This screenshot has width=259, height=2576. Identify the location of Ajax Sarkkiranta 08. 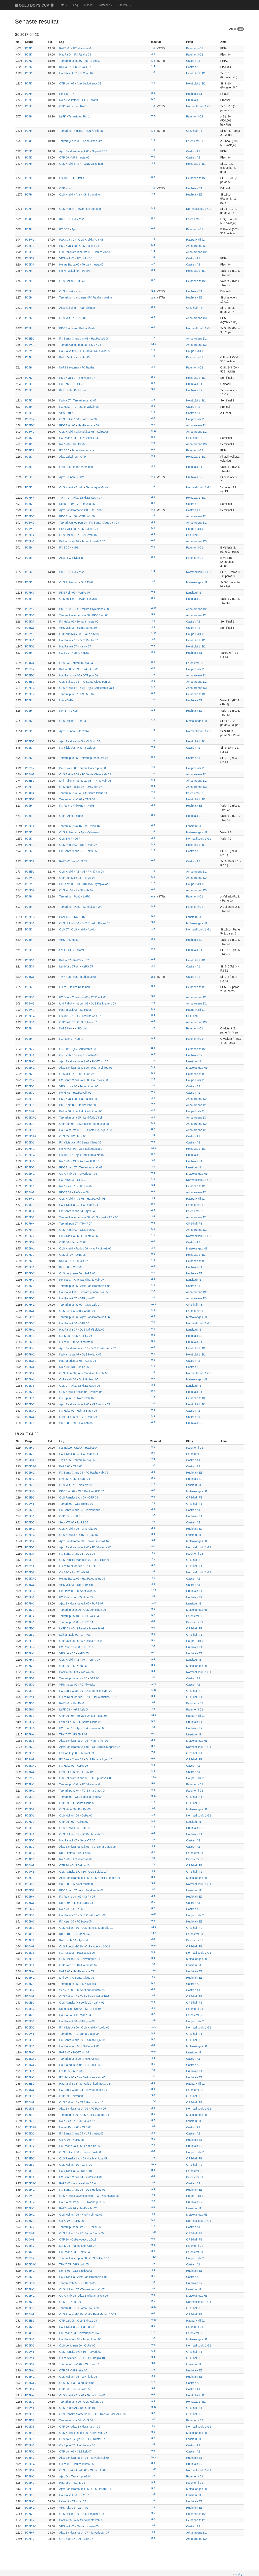
(89, 83).